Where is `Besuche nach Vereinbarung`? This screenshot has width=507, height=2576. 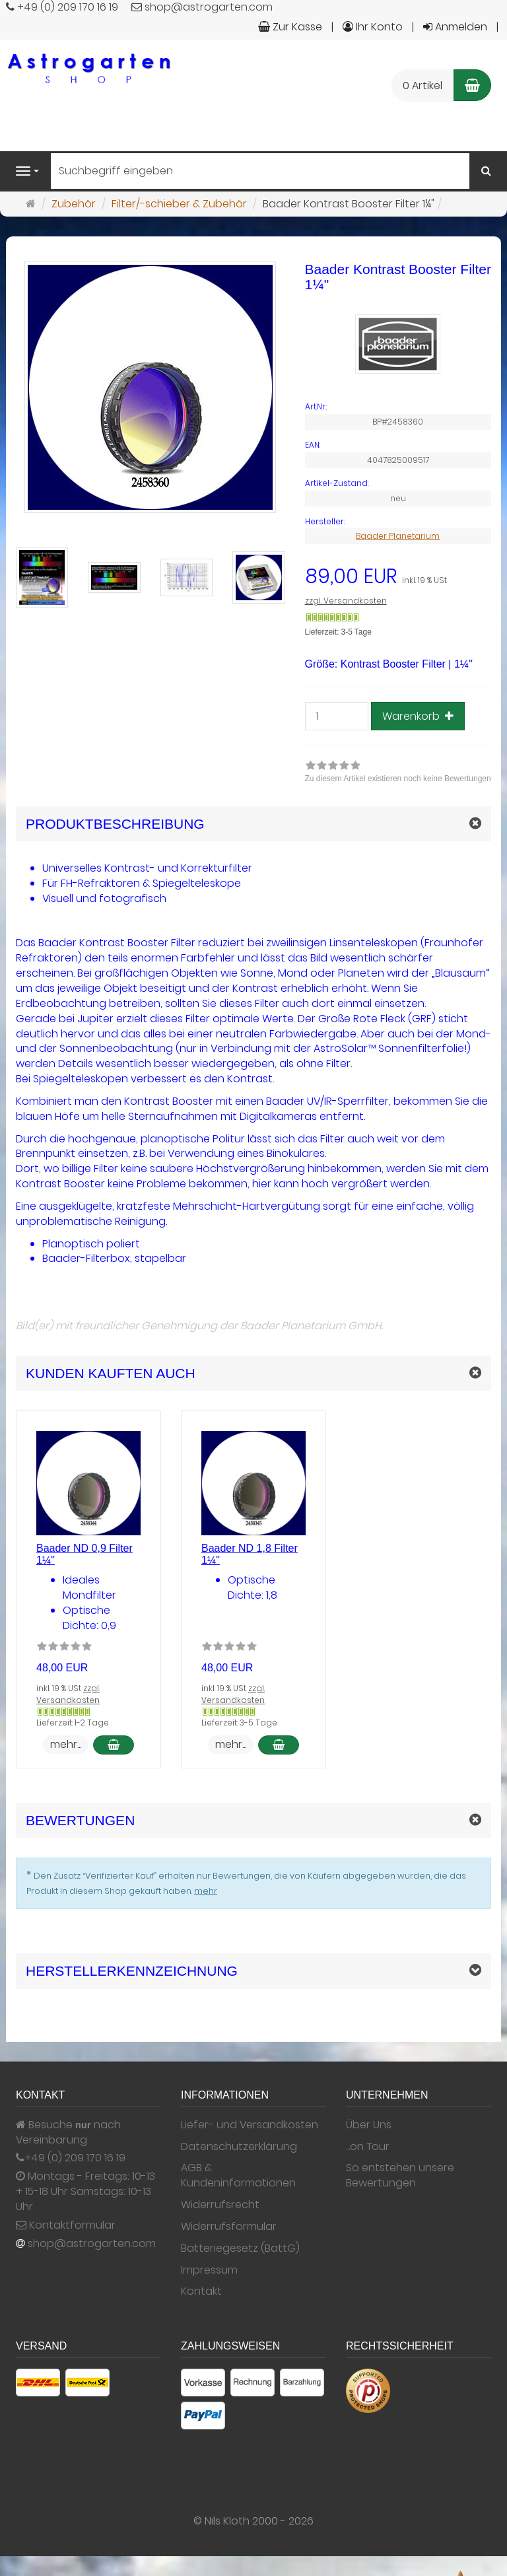
Besuche nach Vereinbarung is located at coordinates (68, 2132).